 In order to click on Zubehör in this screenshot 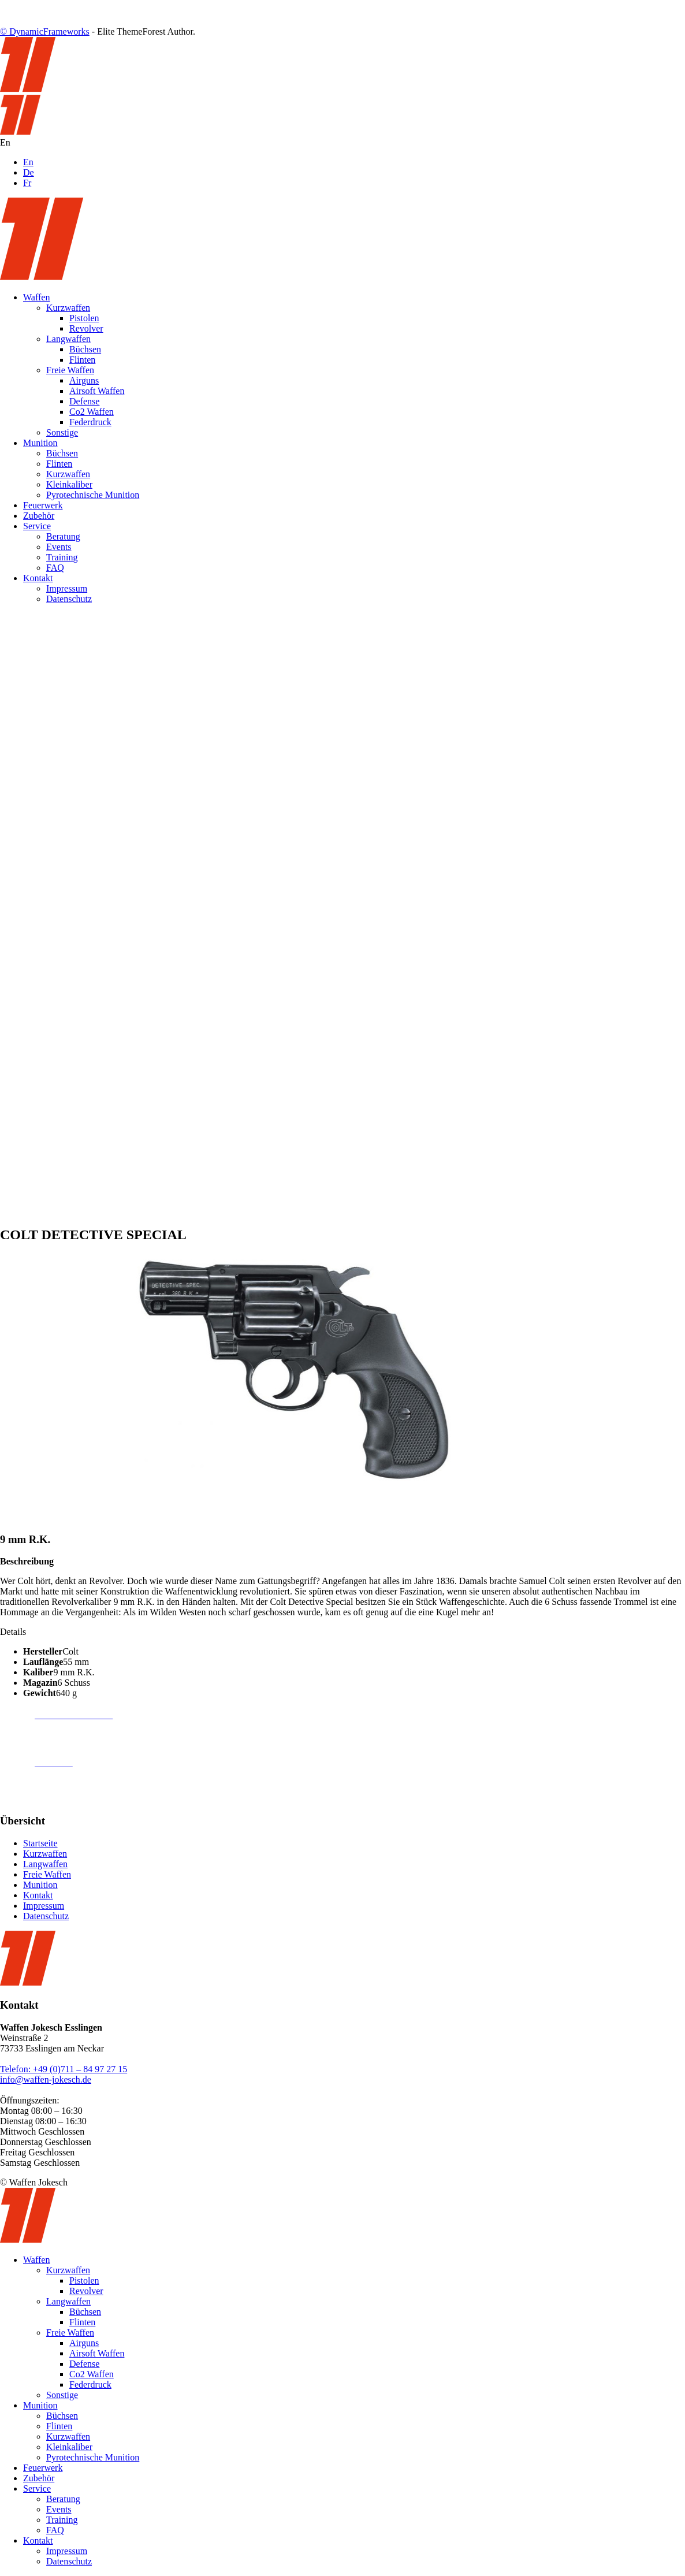, I will do `click(38, 516)`.